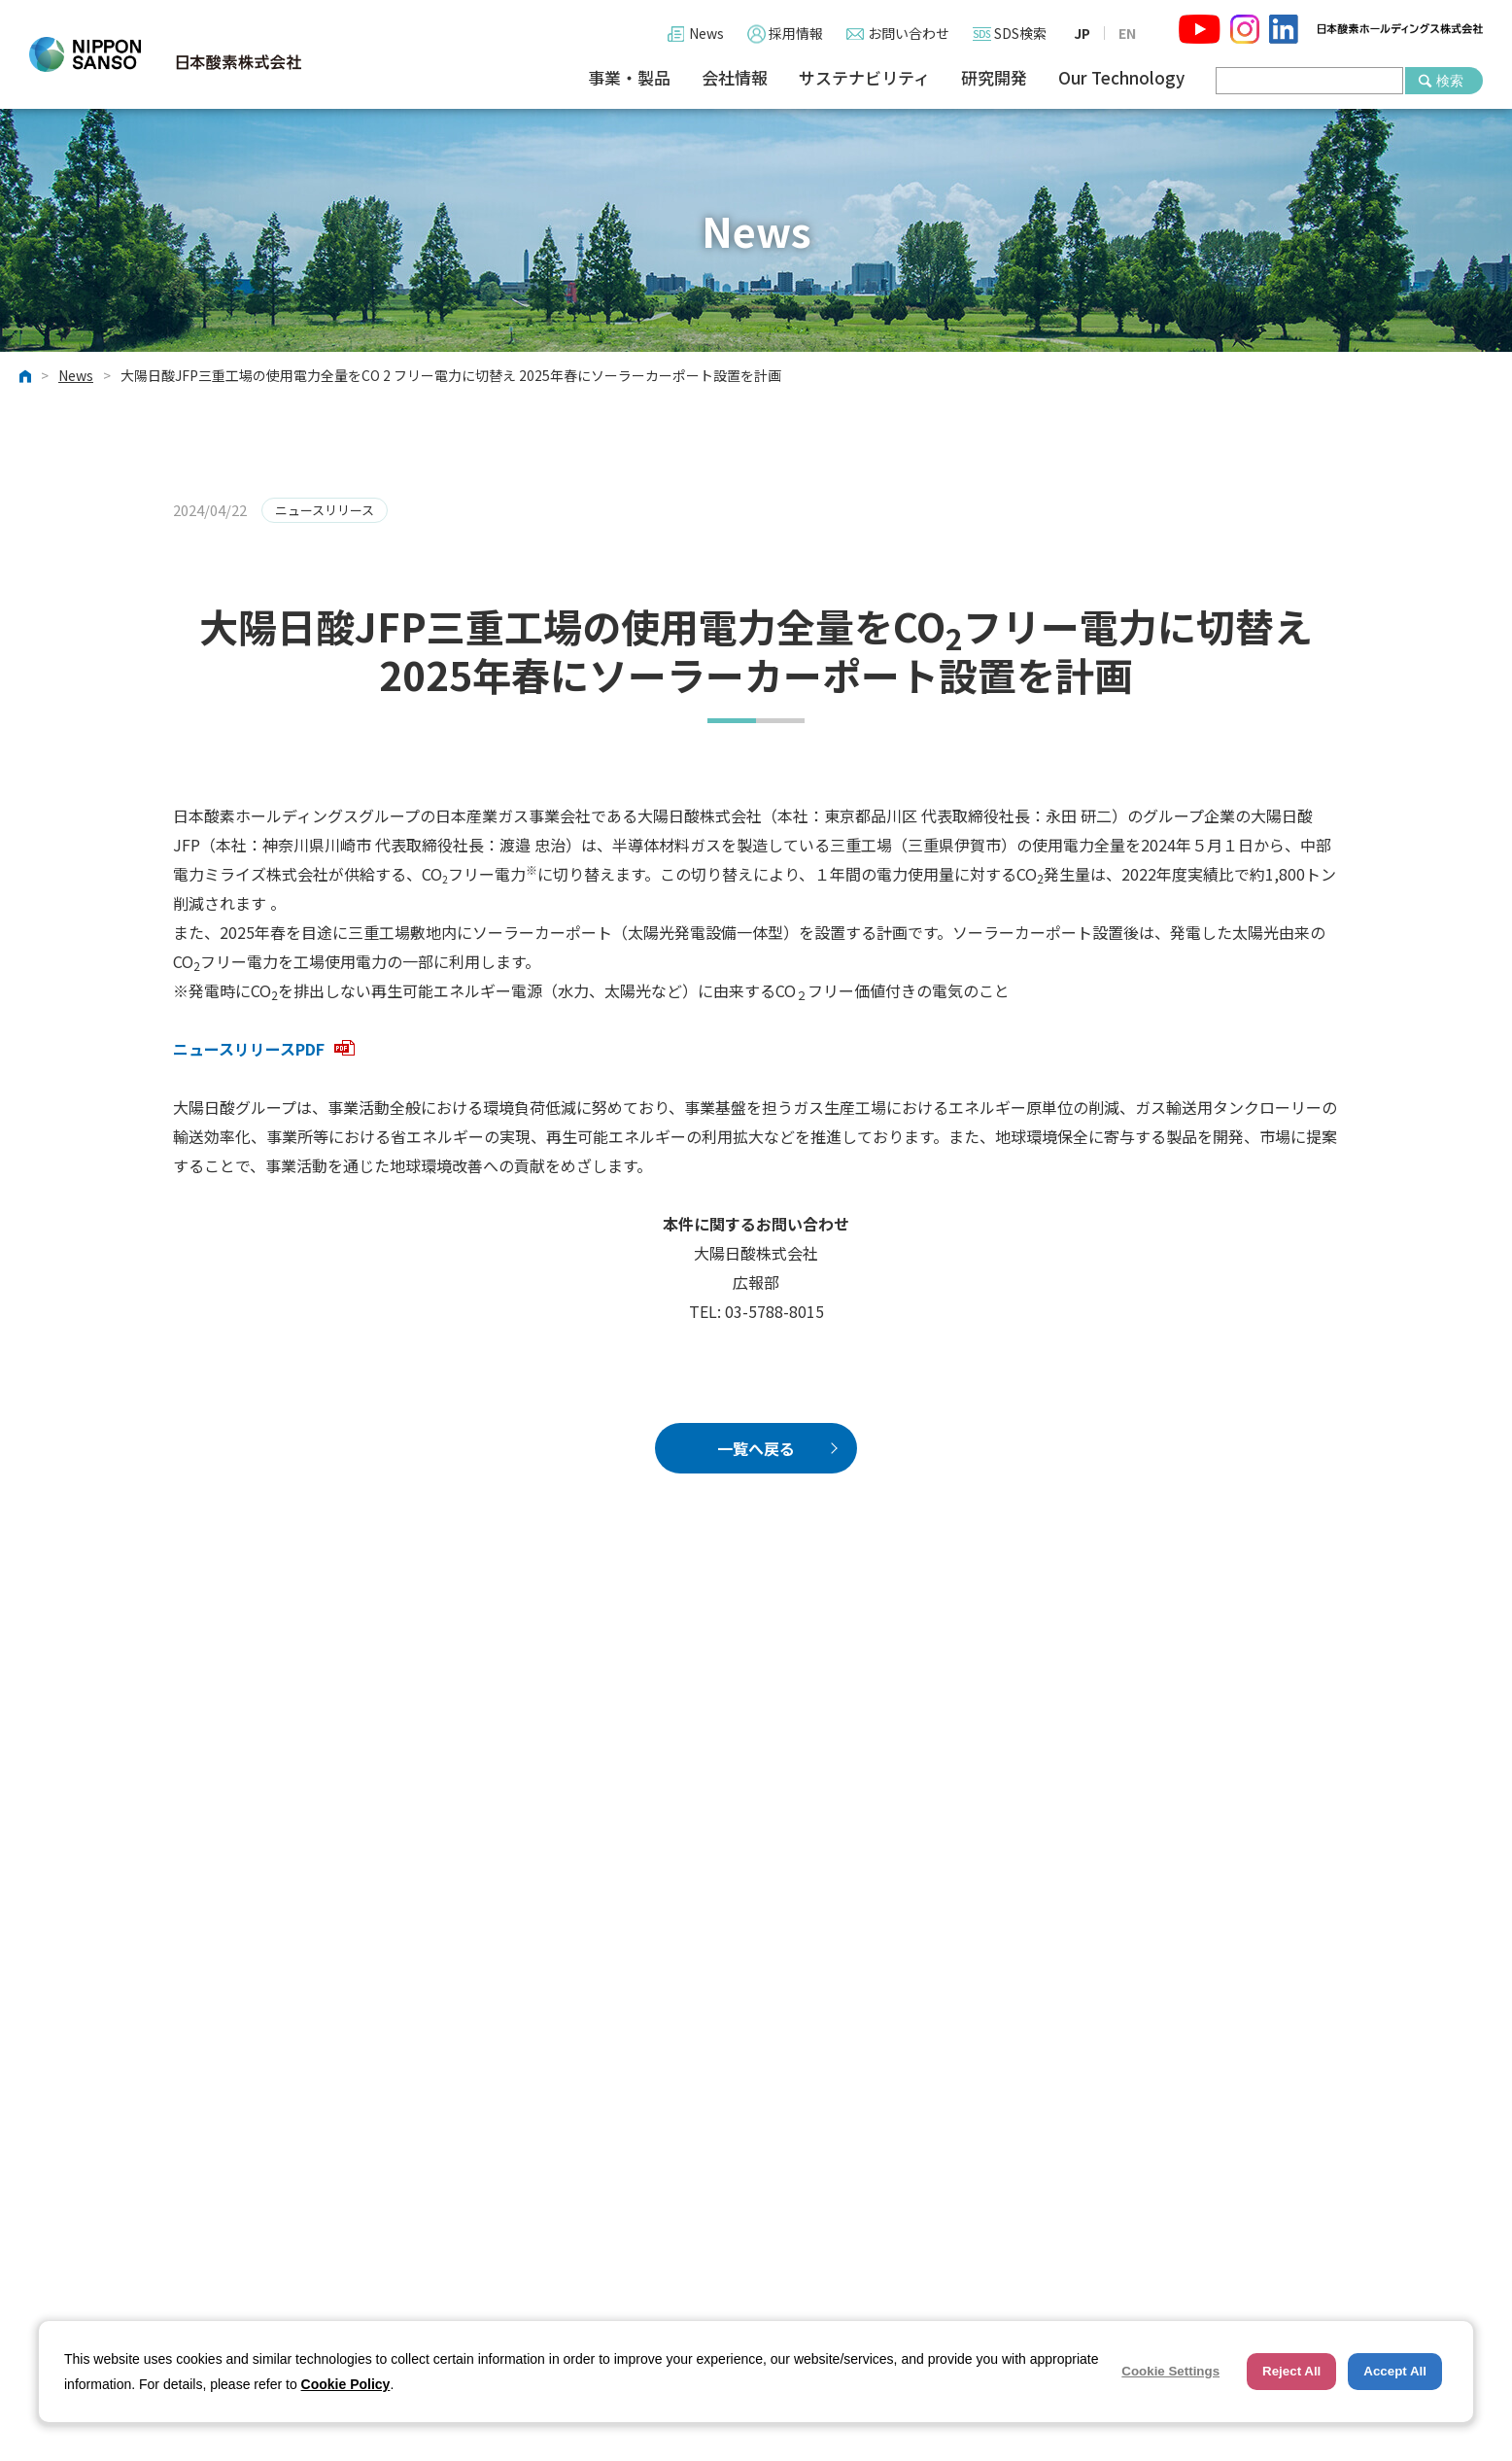  What do you see at coordinates (1394, 2371) in the screenshot?
I see `Accept All` at bounding box center [1394, 2371].